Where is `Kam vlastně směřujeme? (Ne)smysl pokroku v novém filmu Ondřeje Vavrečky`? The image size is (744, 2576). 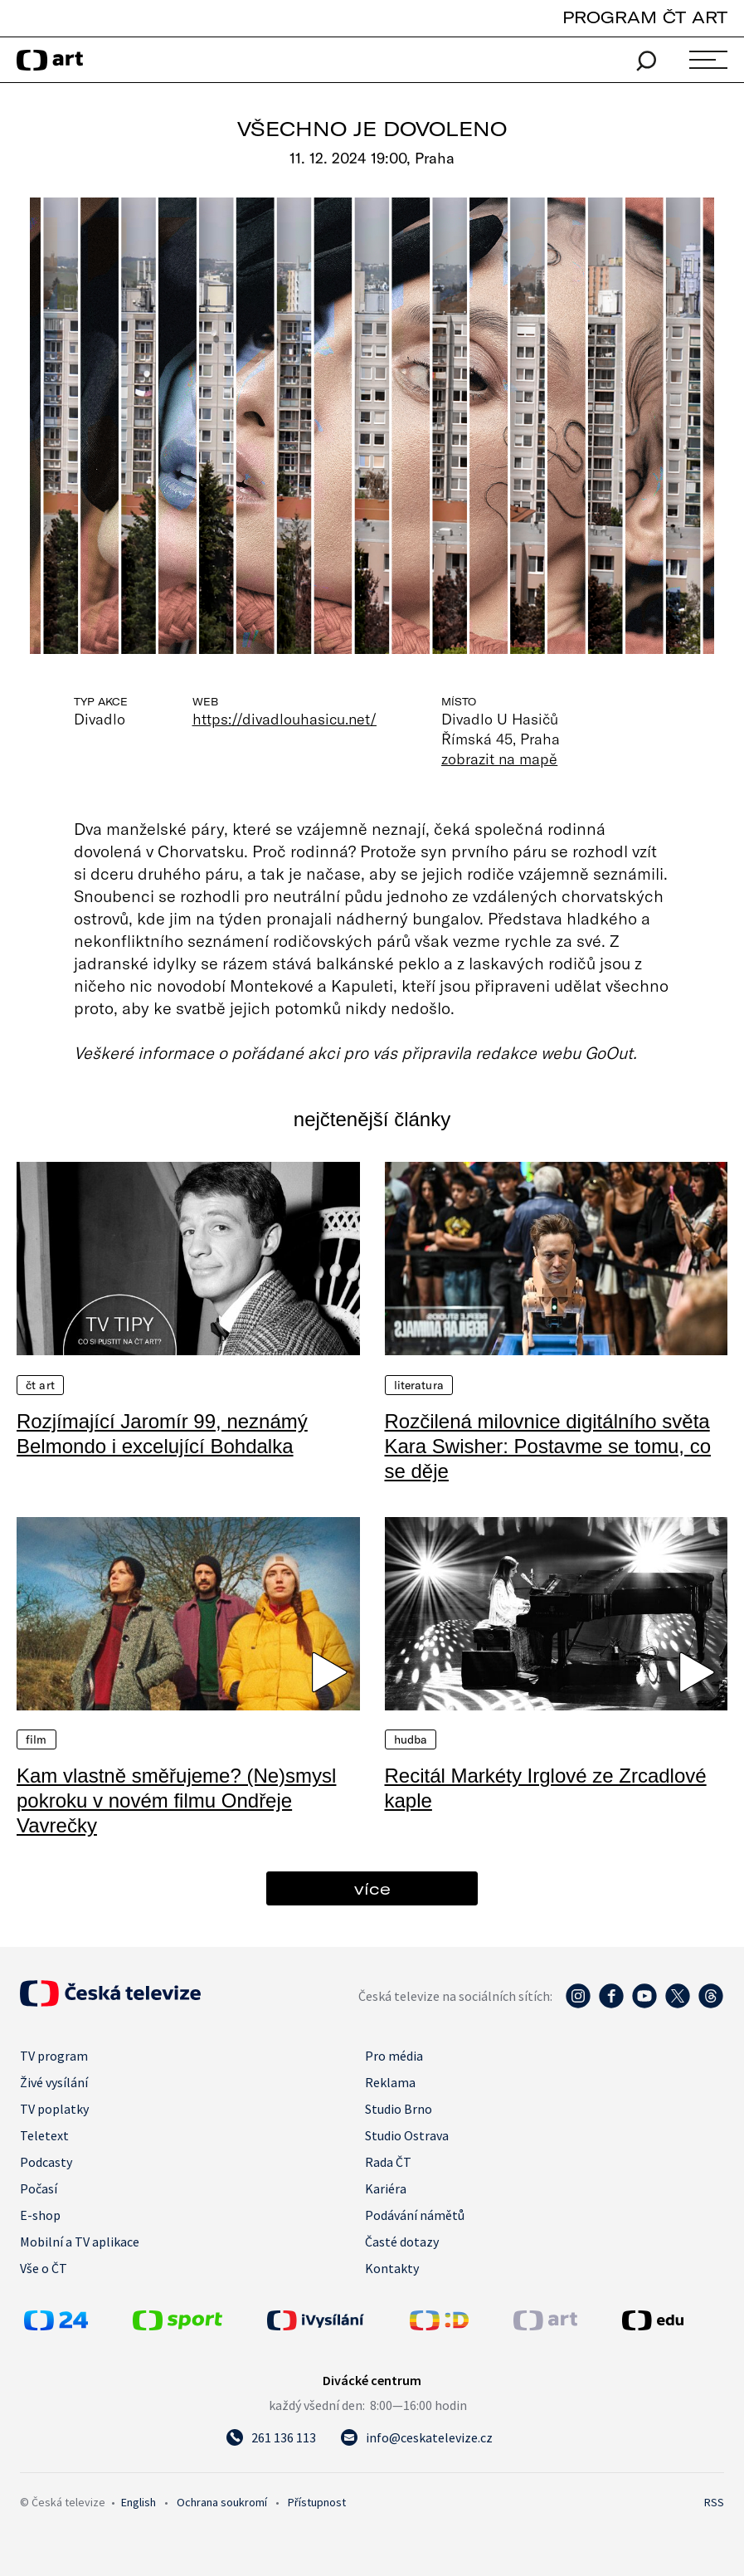 Kam vlastně směřujeme? (Ne)smysl pokroku v novém filmu Ondřeje Vavrečky is located at coordinates (176, 1800).